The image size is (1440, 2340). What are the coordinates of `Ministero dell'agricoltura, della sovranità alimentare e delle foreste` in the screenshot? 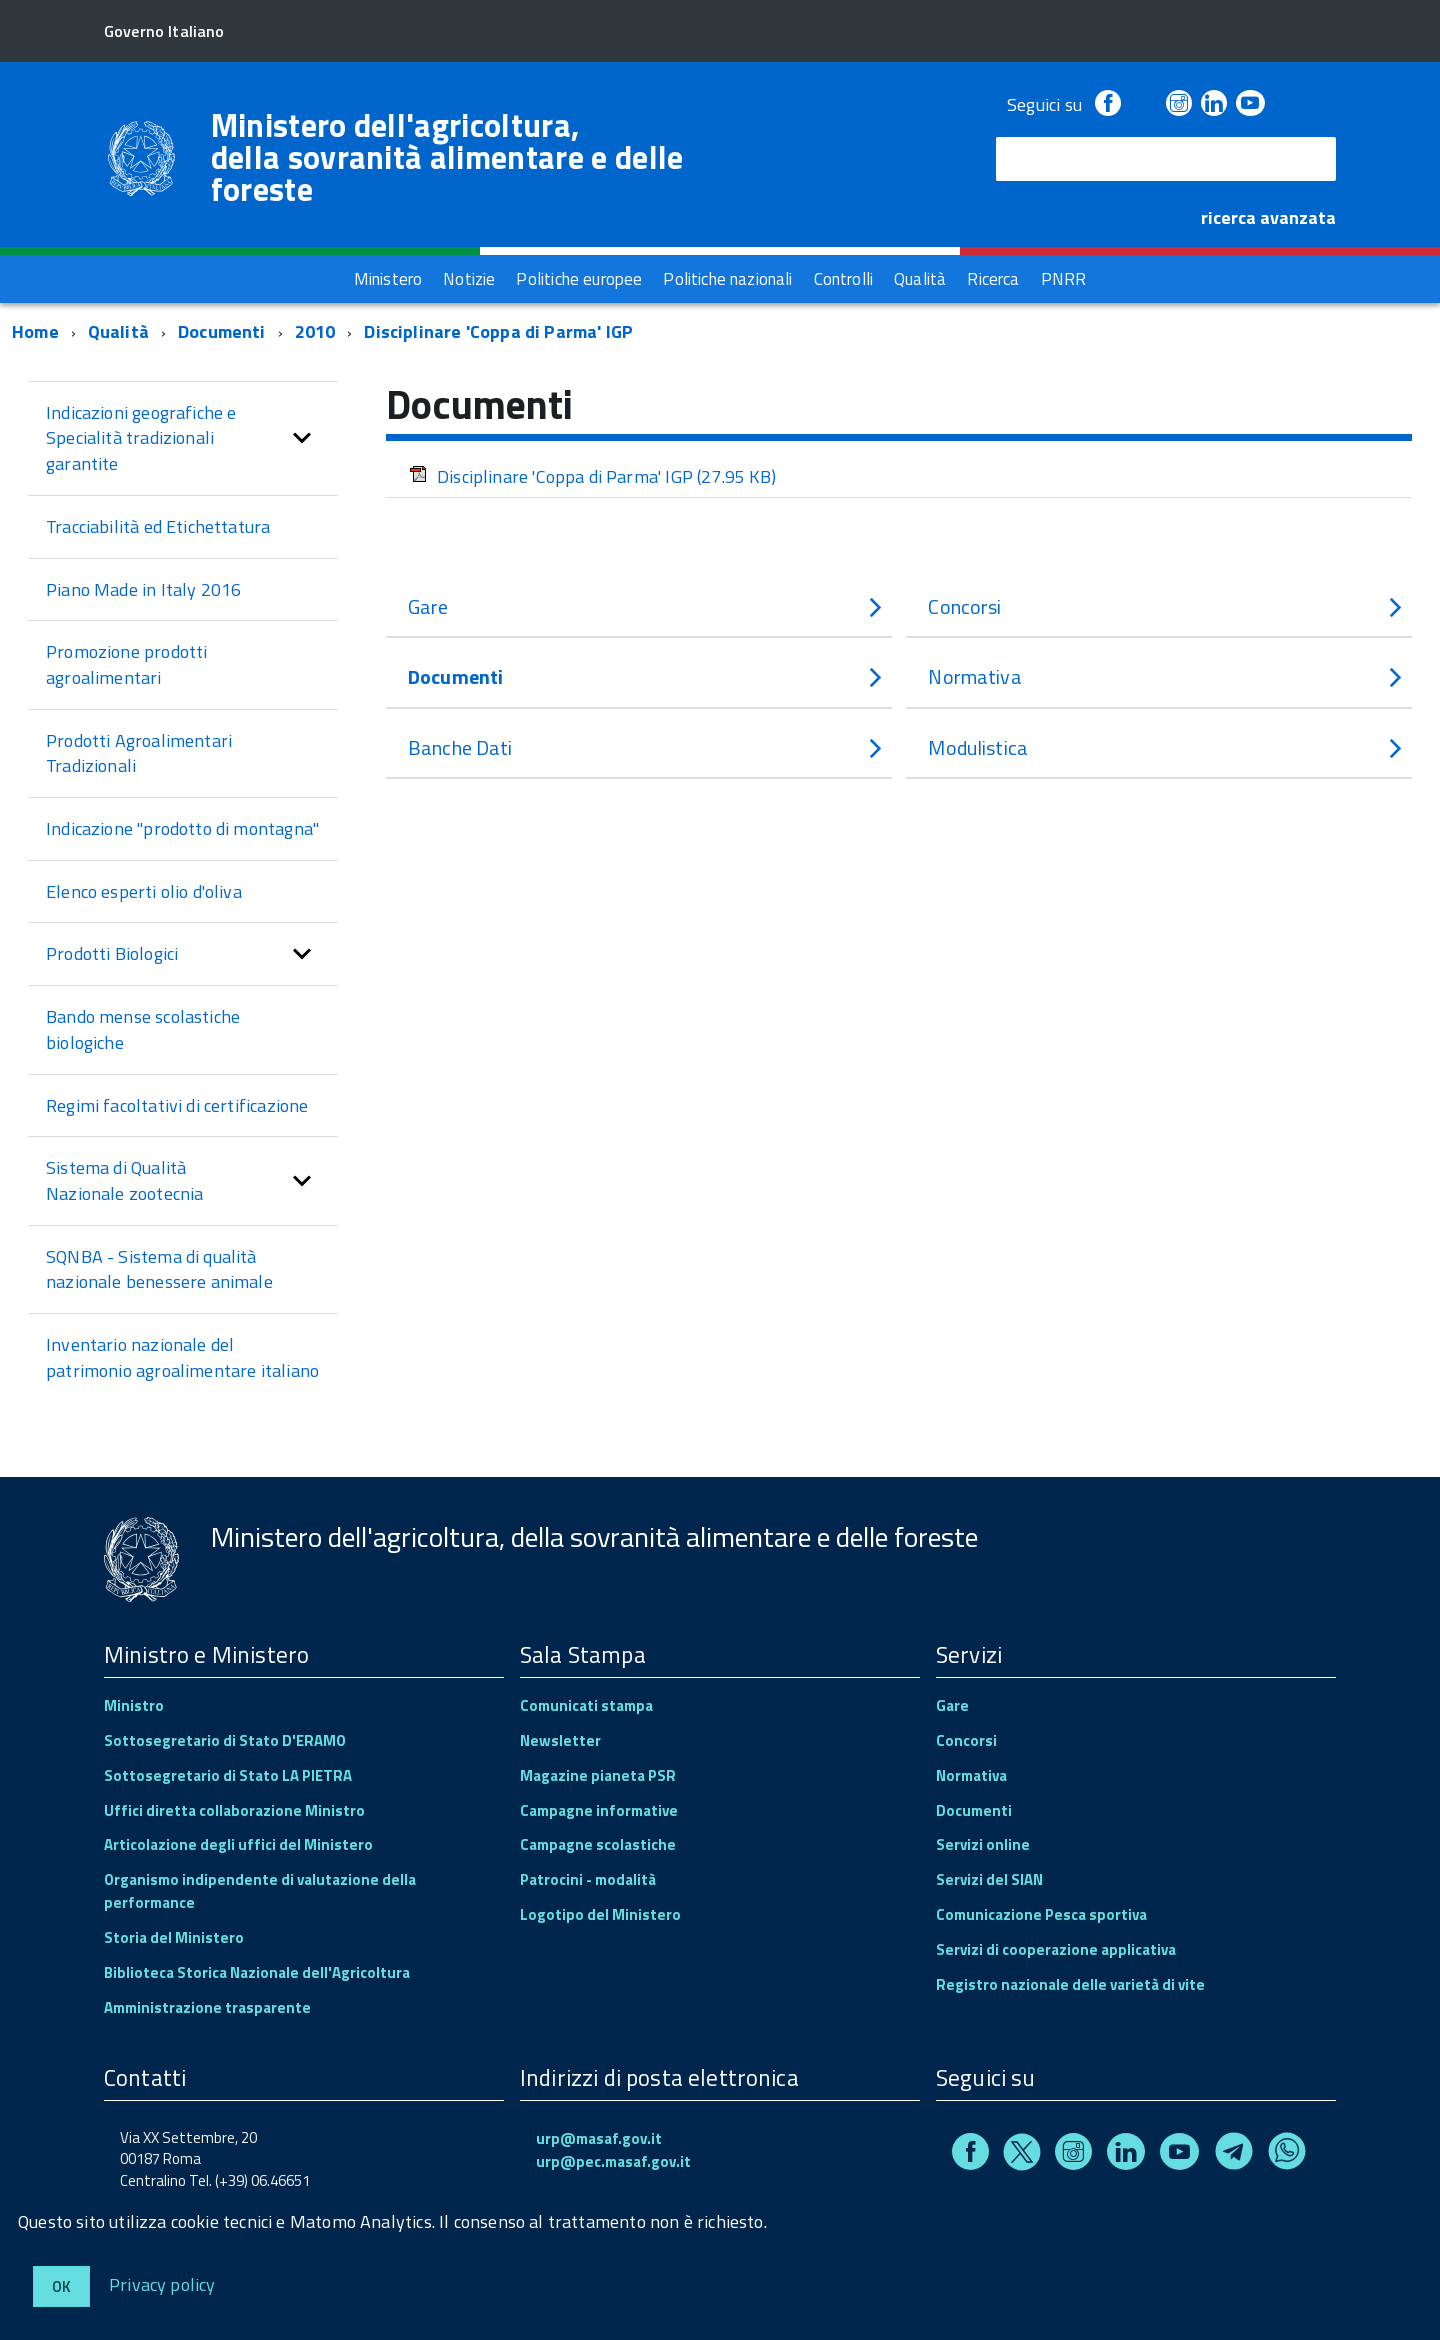 It's located at (447, 157).